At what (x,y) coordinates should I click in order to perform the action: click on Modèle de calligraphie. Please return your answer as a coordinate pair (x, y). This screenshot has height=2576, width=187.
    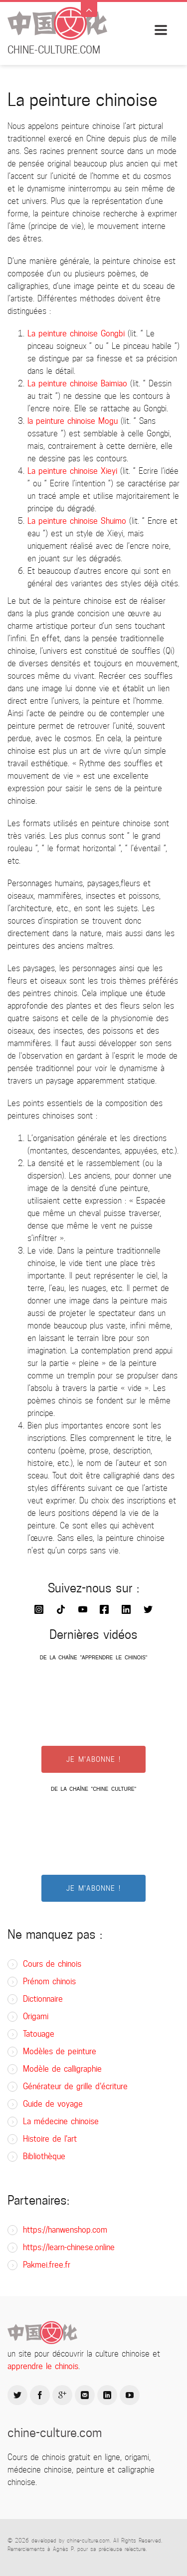
    Looking at the image, I should click on (62, 2069).